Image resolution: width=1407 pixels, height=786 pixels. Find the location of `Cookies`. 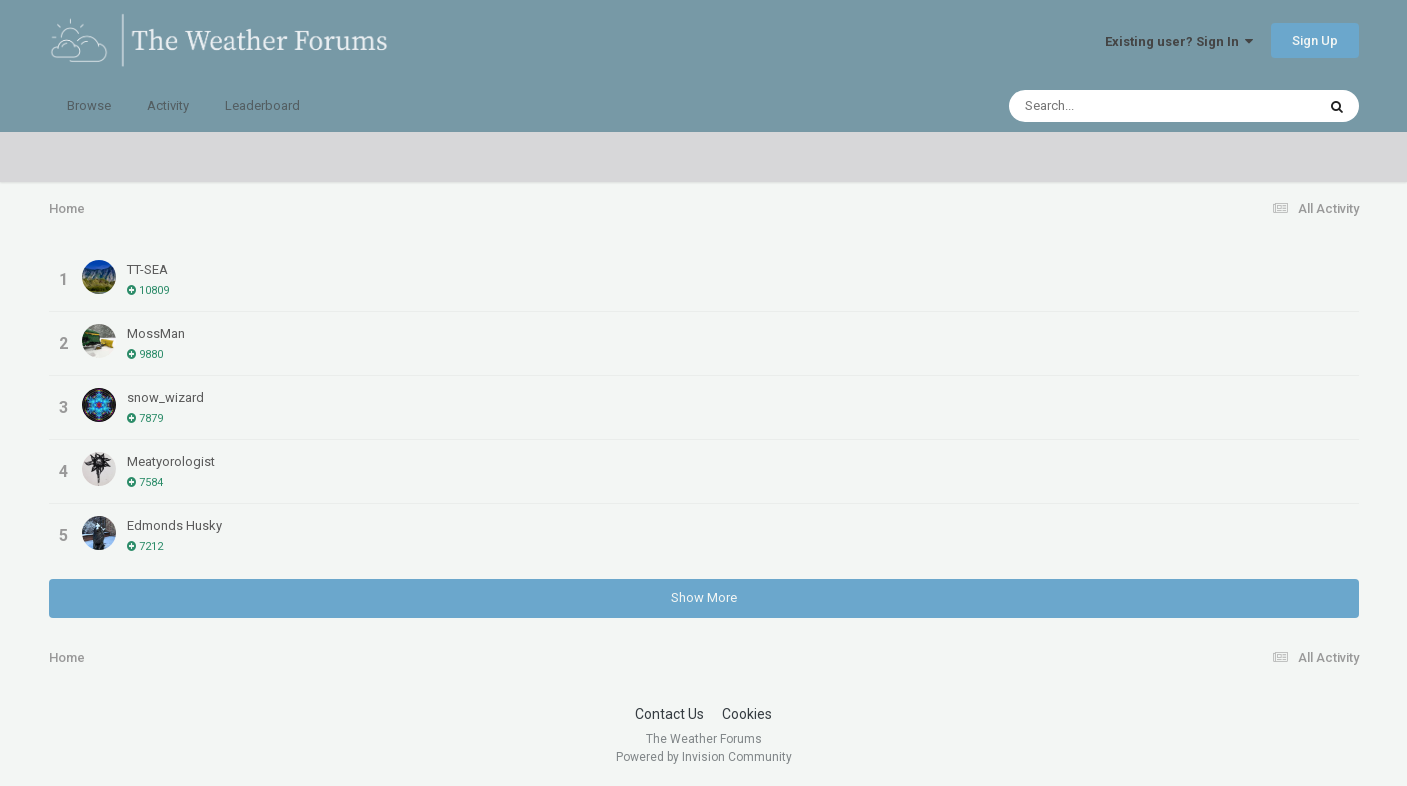

Cookies is located at coordinates (747, 714).